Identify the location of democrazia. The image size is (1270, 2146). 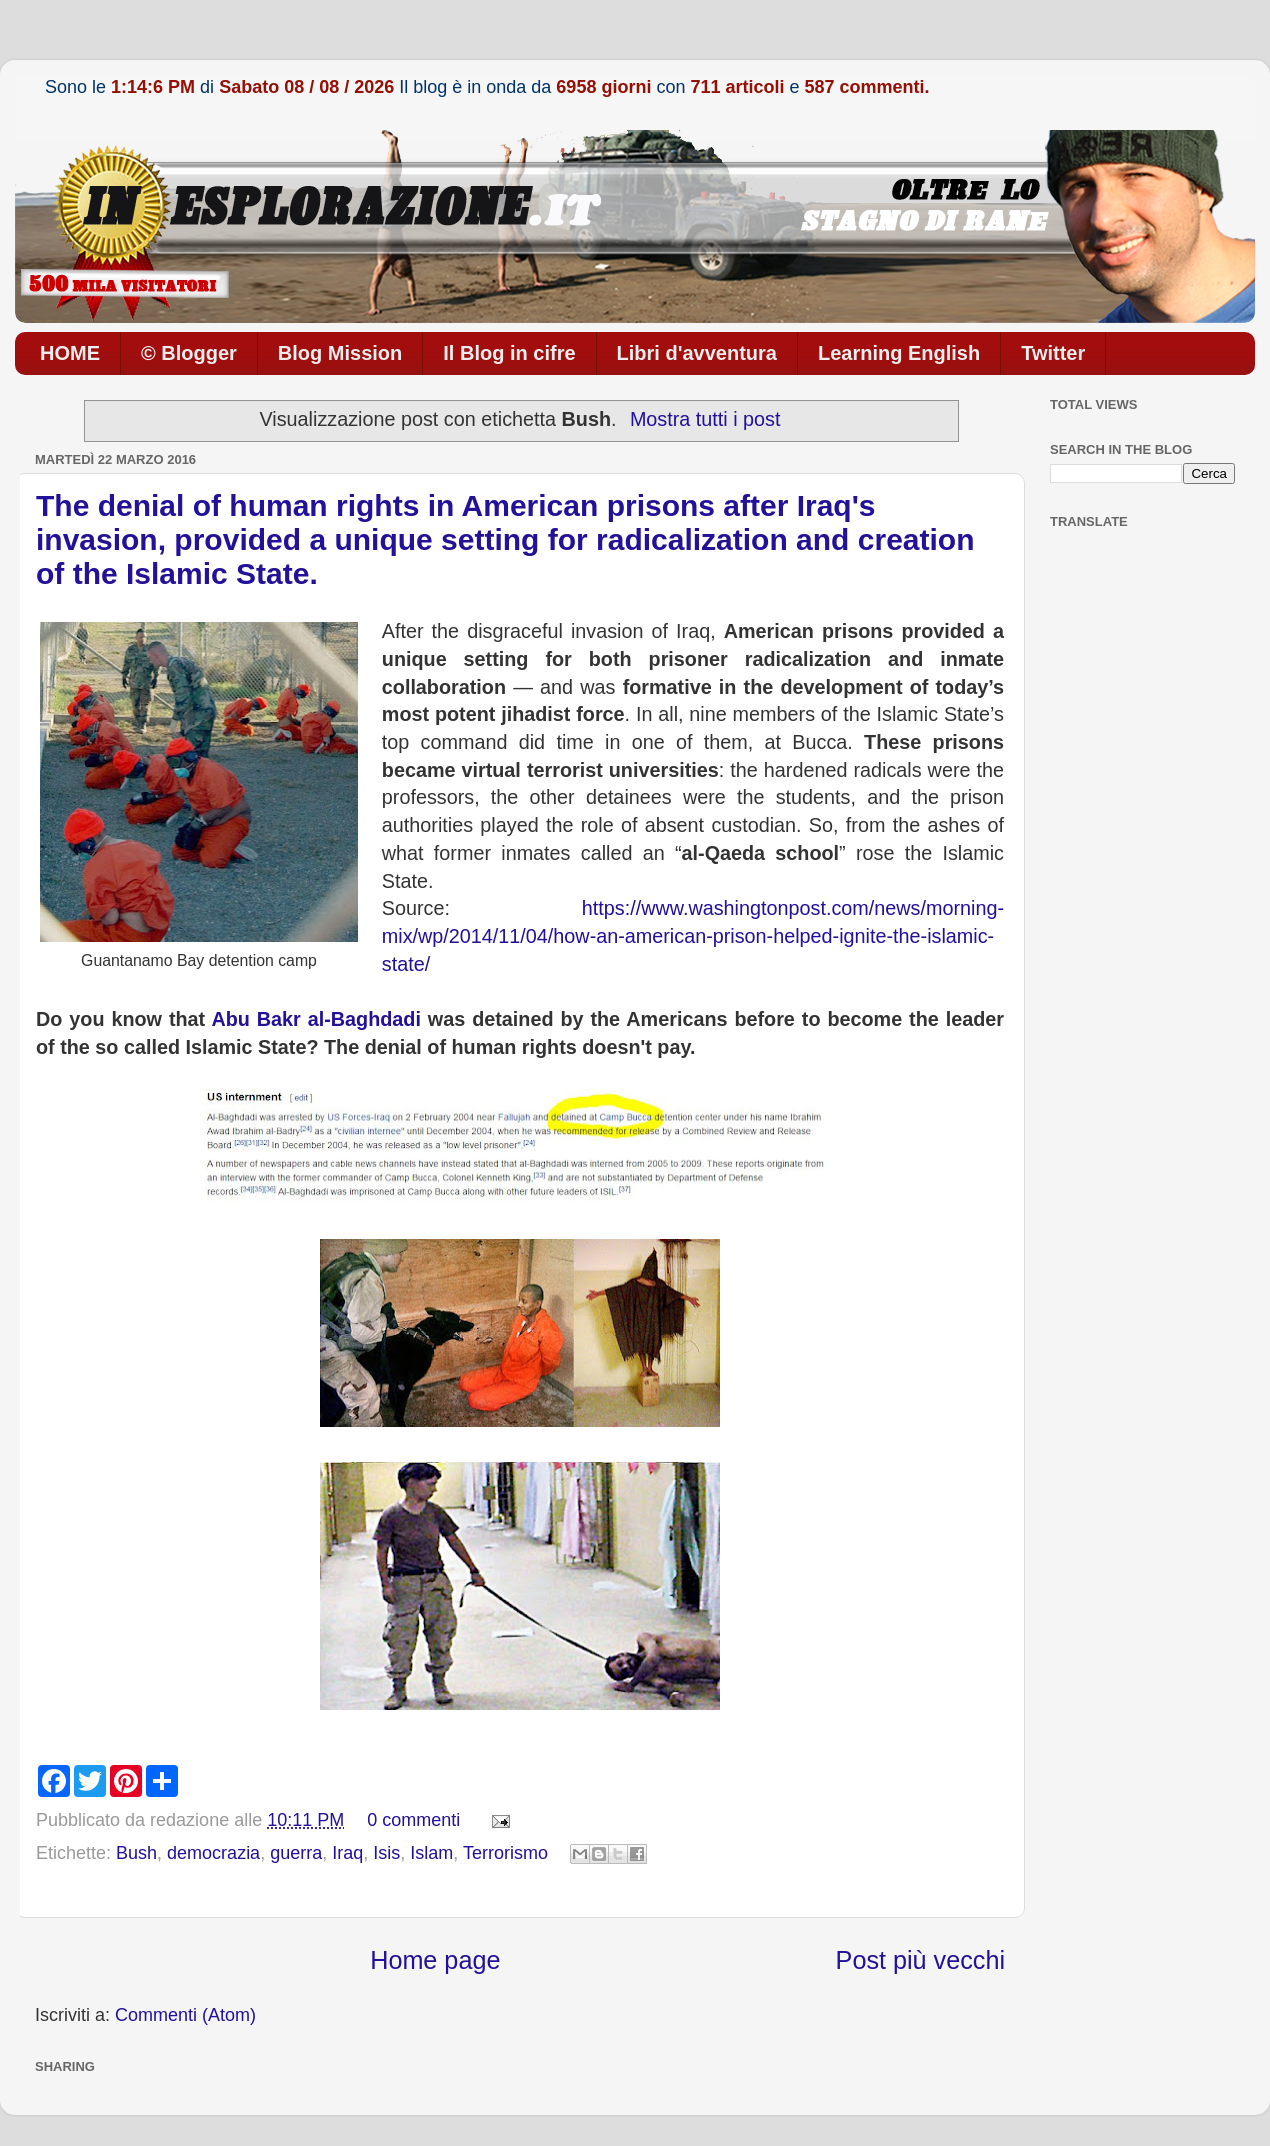
(213, 1853).